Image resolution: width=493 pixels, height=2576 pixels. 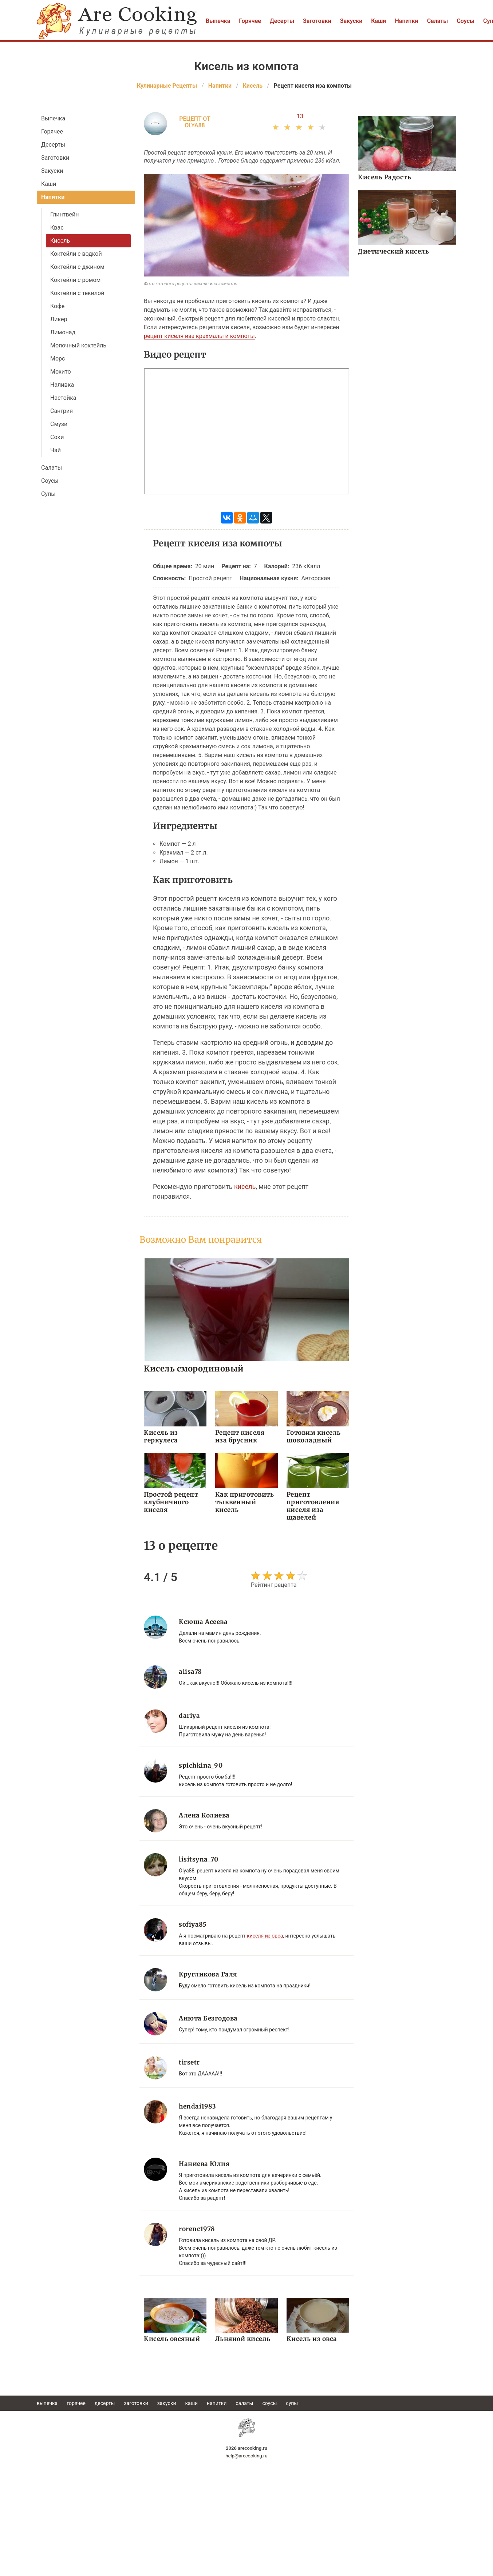 What do you see at coordinates (244, 1502) in the screenshot?
I see `Как приготовить тыквенный кисель` at bounding box center [244, 1502].